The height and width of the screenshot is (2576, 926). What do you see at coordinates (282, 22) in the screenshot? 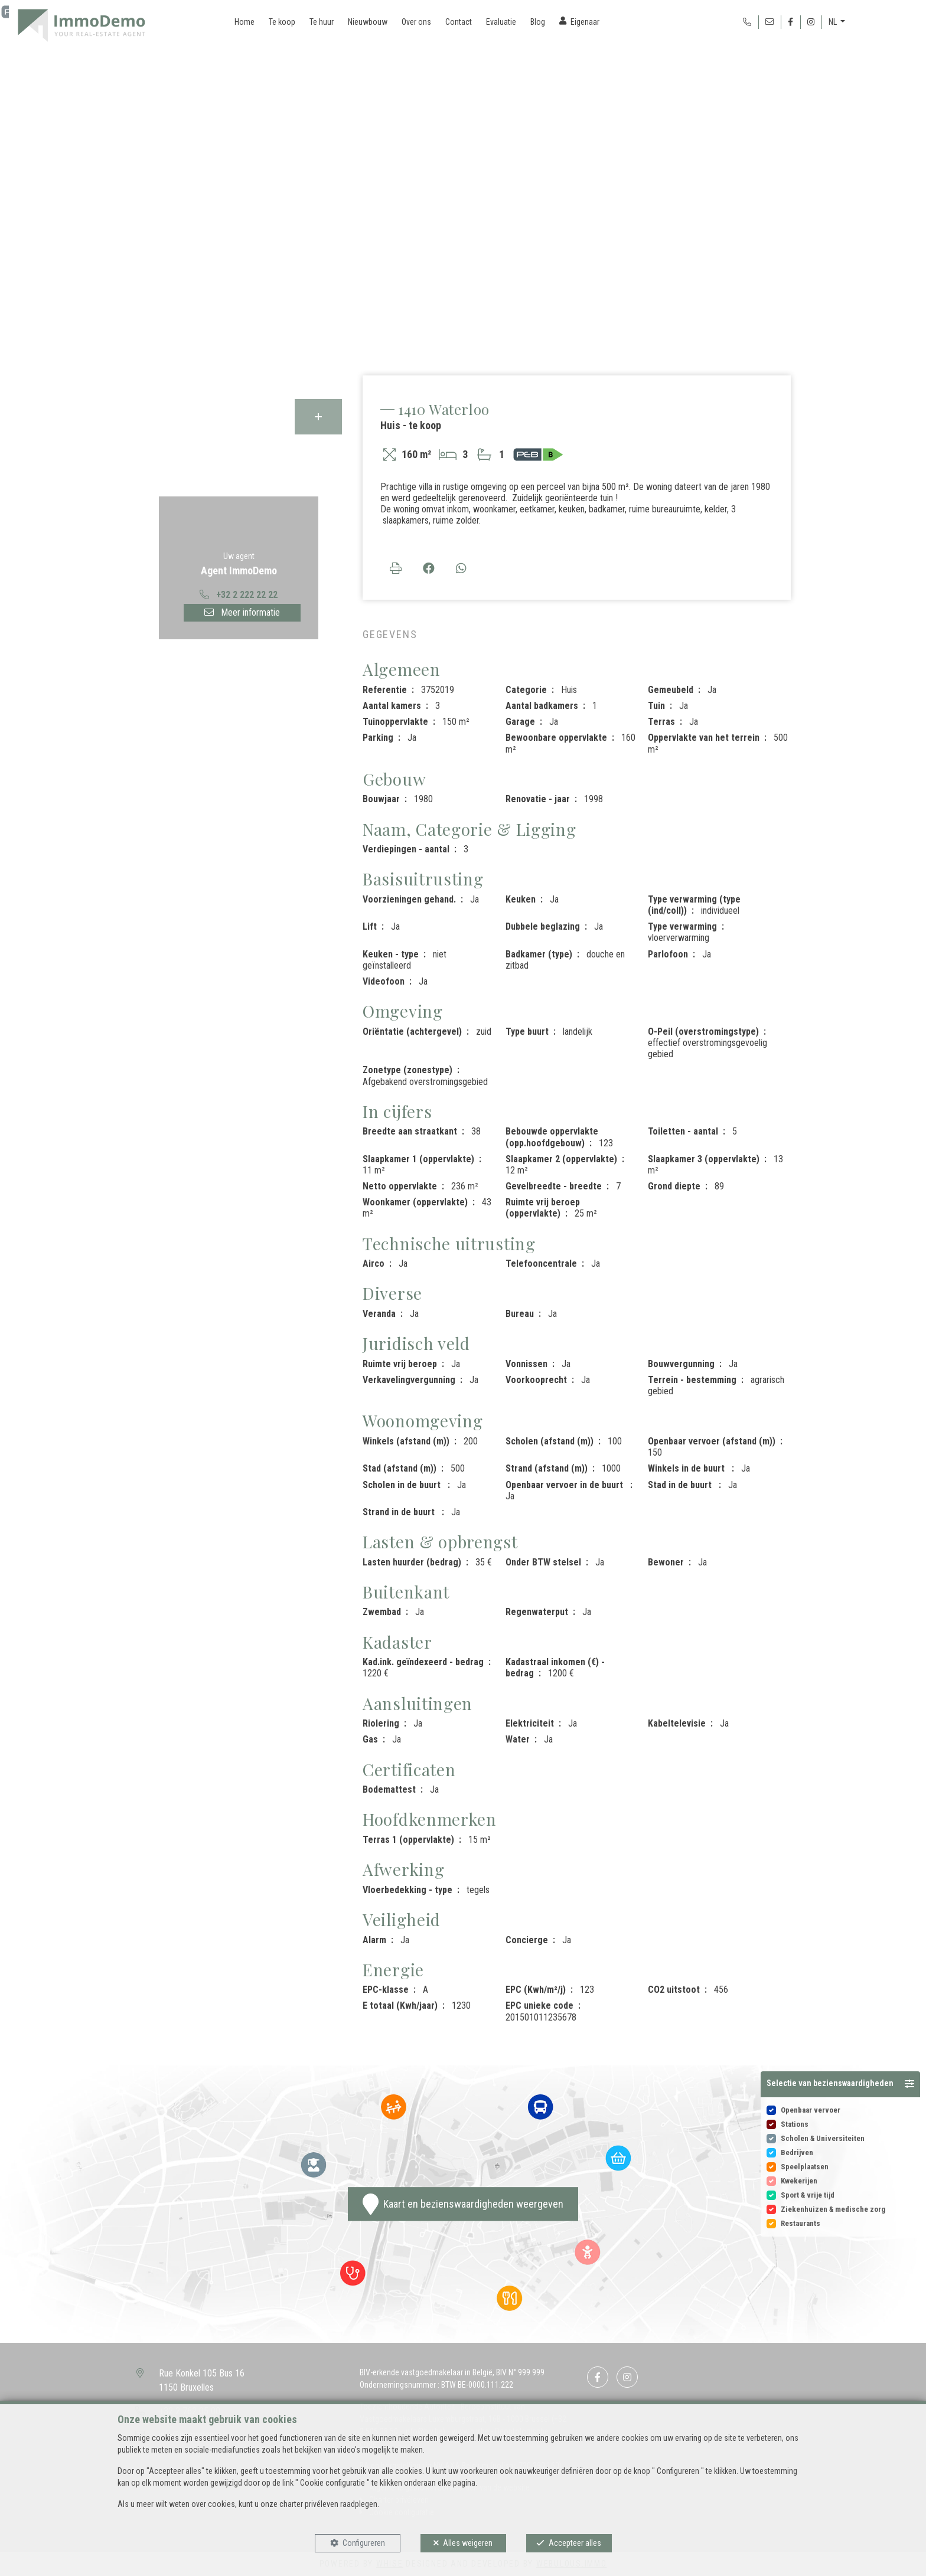
I see `Te koop` at bounding box center [282, 22].